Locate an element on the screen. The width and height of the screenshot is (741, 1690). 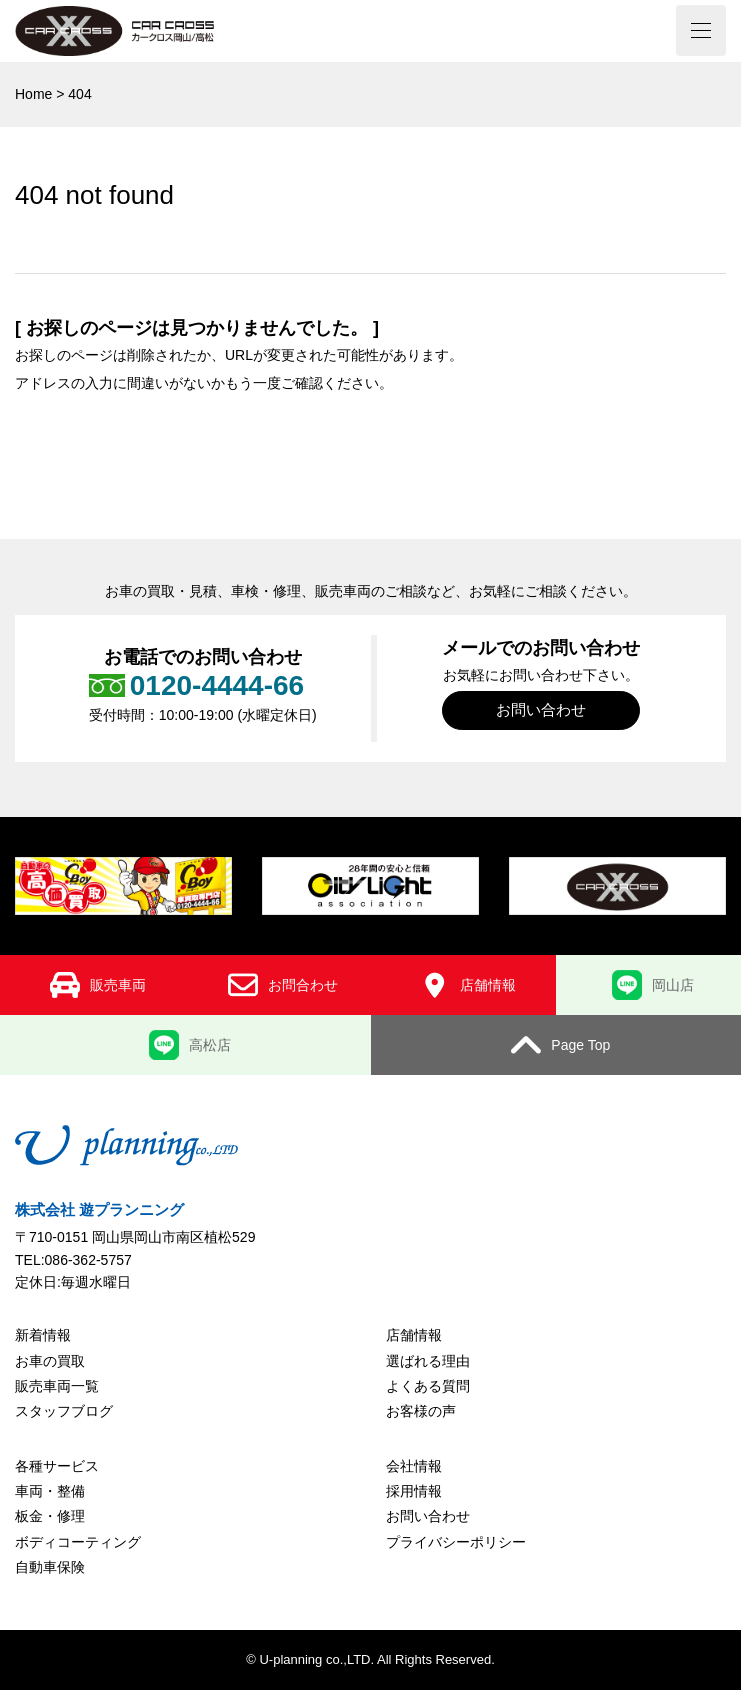
新着情報 is located at coordinates (43, 1335).